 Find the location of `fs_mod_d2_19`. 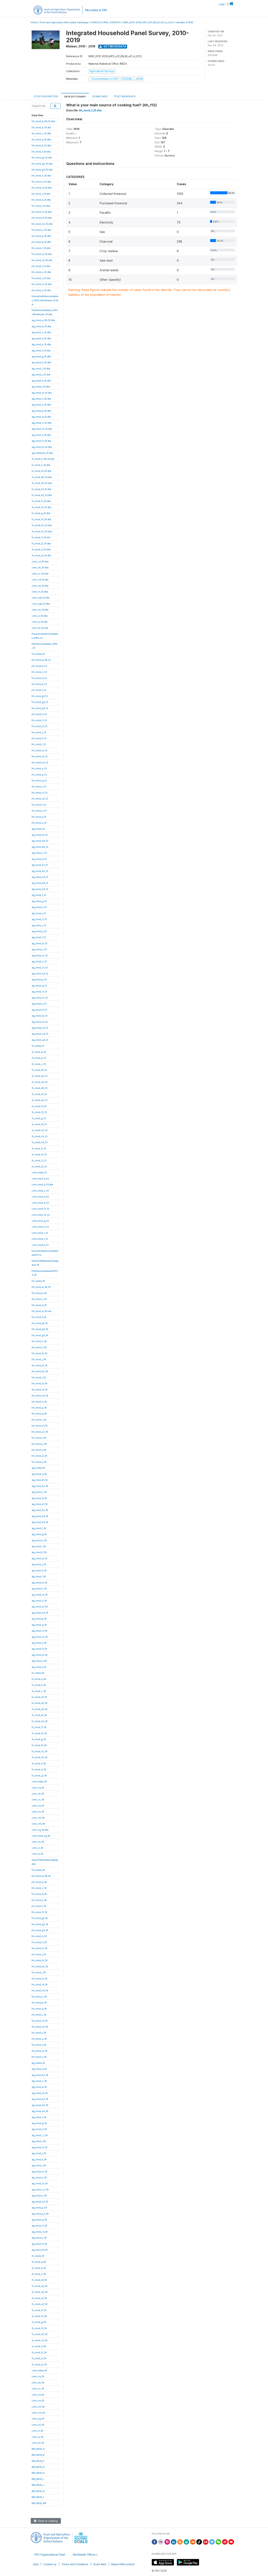

fs_mod_d2_19 is located at coordinates (39, 2285).